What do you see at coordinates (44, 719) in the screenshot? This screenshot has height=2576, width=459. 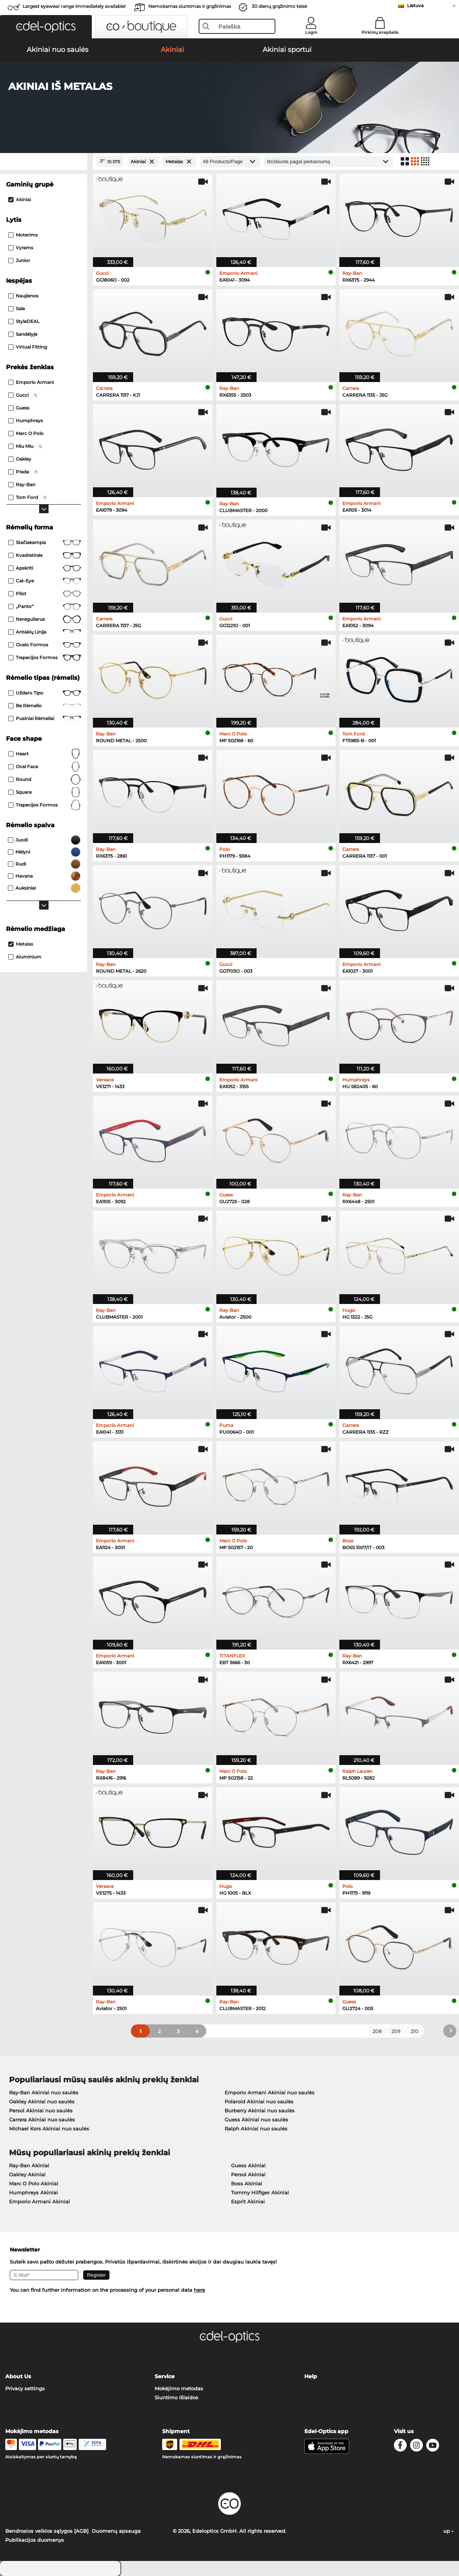 I see `Pusiniai rėmeliai` at bounding box center [44, 719].